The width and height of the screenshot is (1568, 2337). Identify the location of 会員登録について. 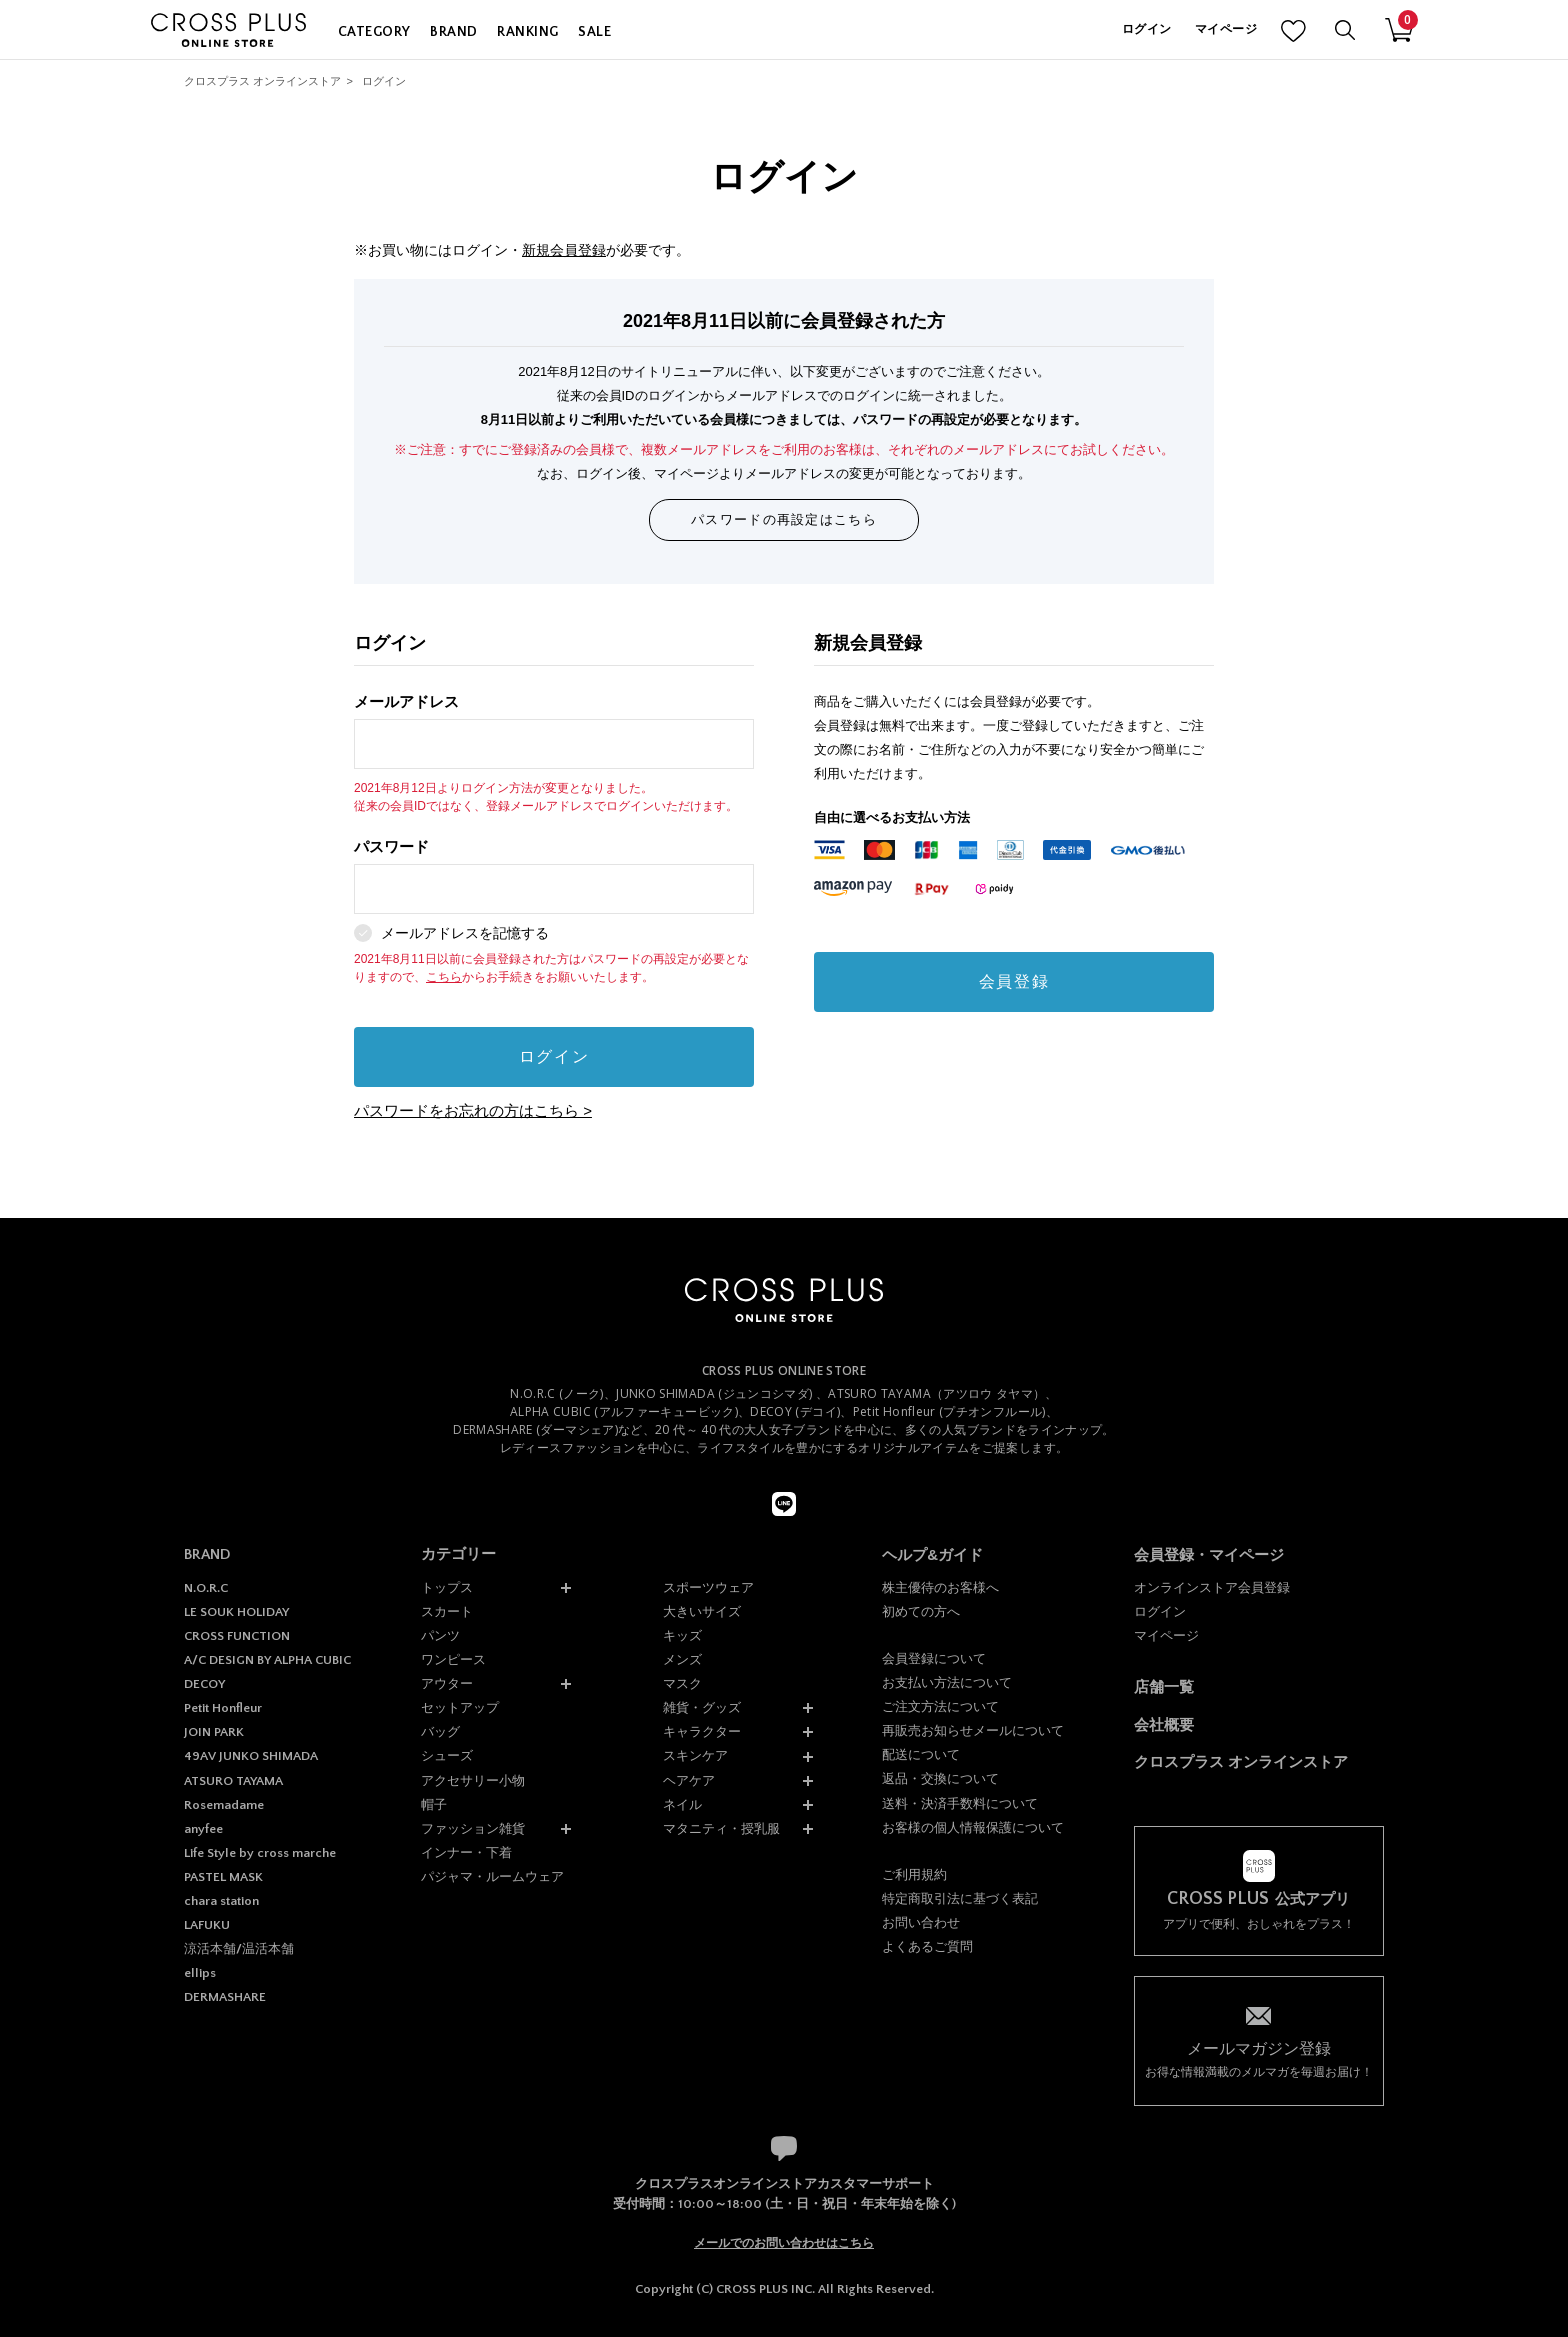
(934, 1658).